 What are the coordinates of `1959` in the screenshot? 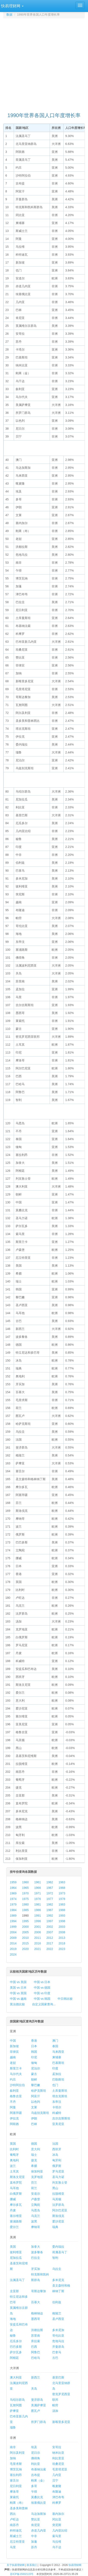 It's located at (13, 1882).